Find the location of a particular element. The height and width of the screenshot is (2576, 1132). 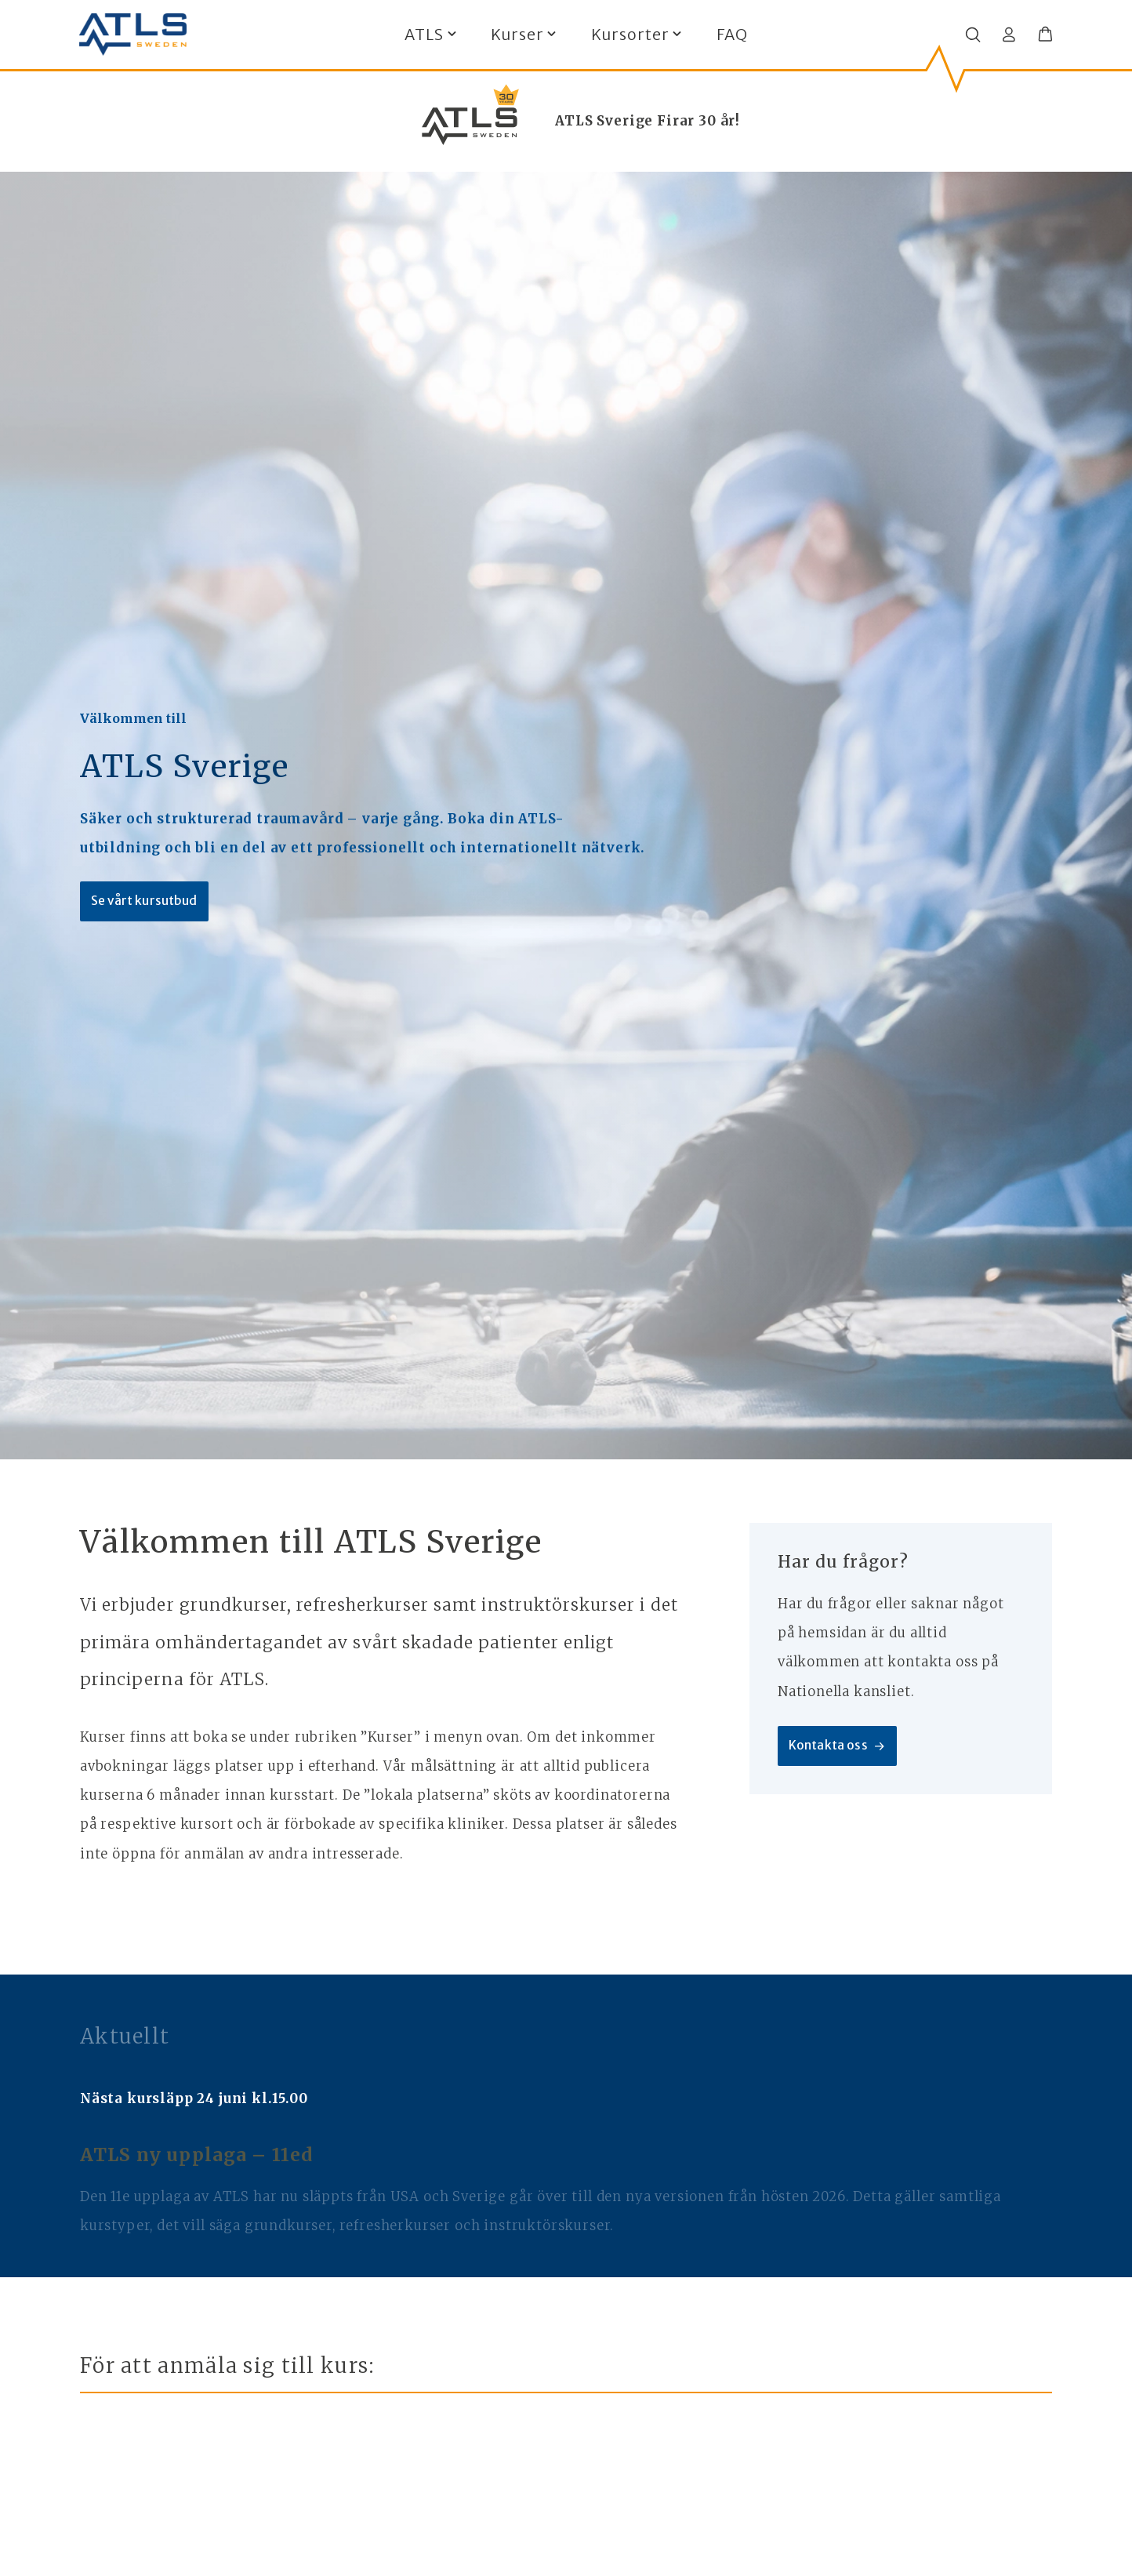

[button] is located at coordinates (1045, 34).